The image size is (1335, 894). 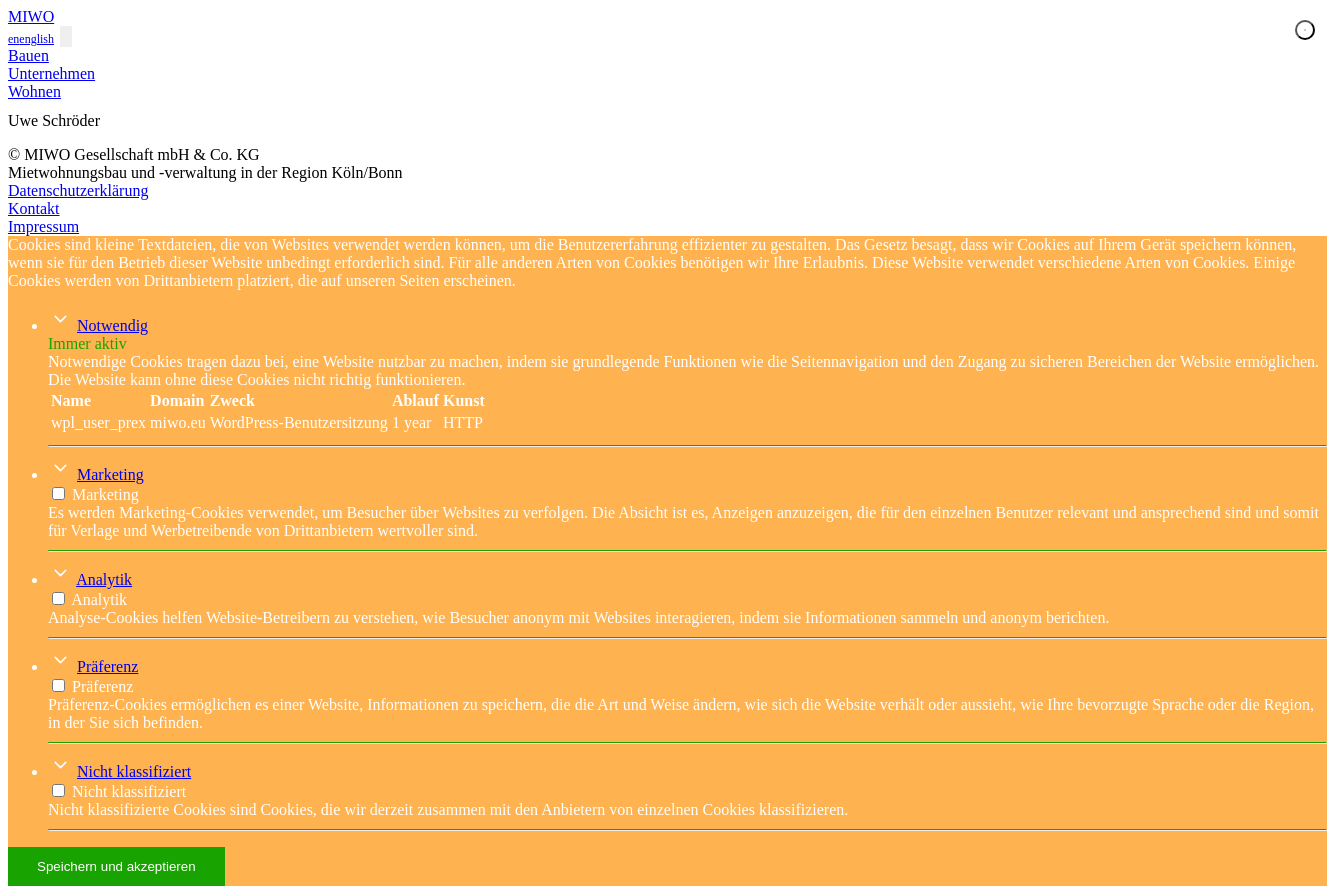 What do you see at coordinates (34, 91) in the screenshot?
I see `Wohnen` at bounding box center [34, 91].